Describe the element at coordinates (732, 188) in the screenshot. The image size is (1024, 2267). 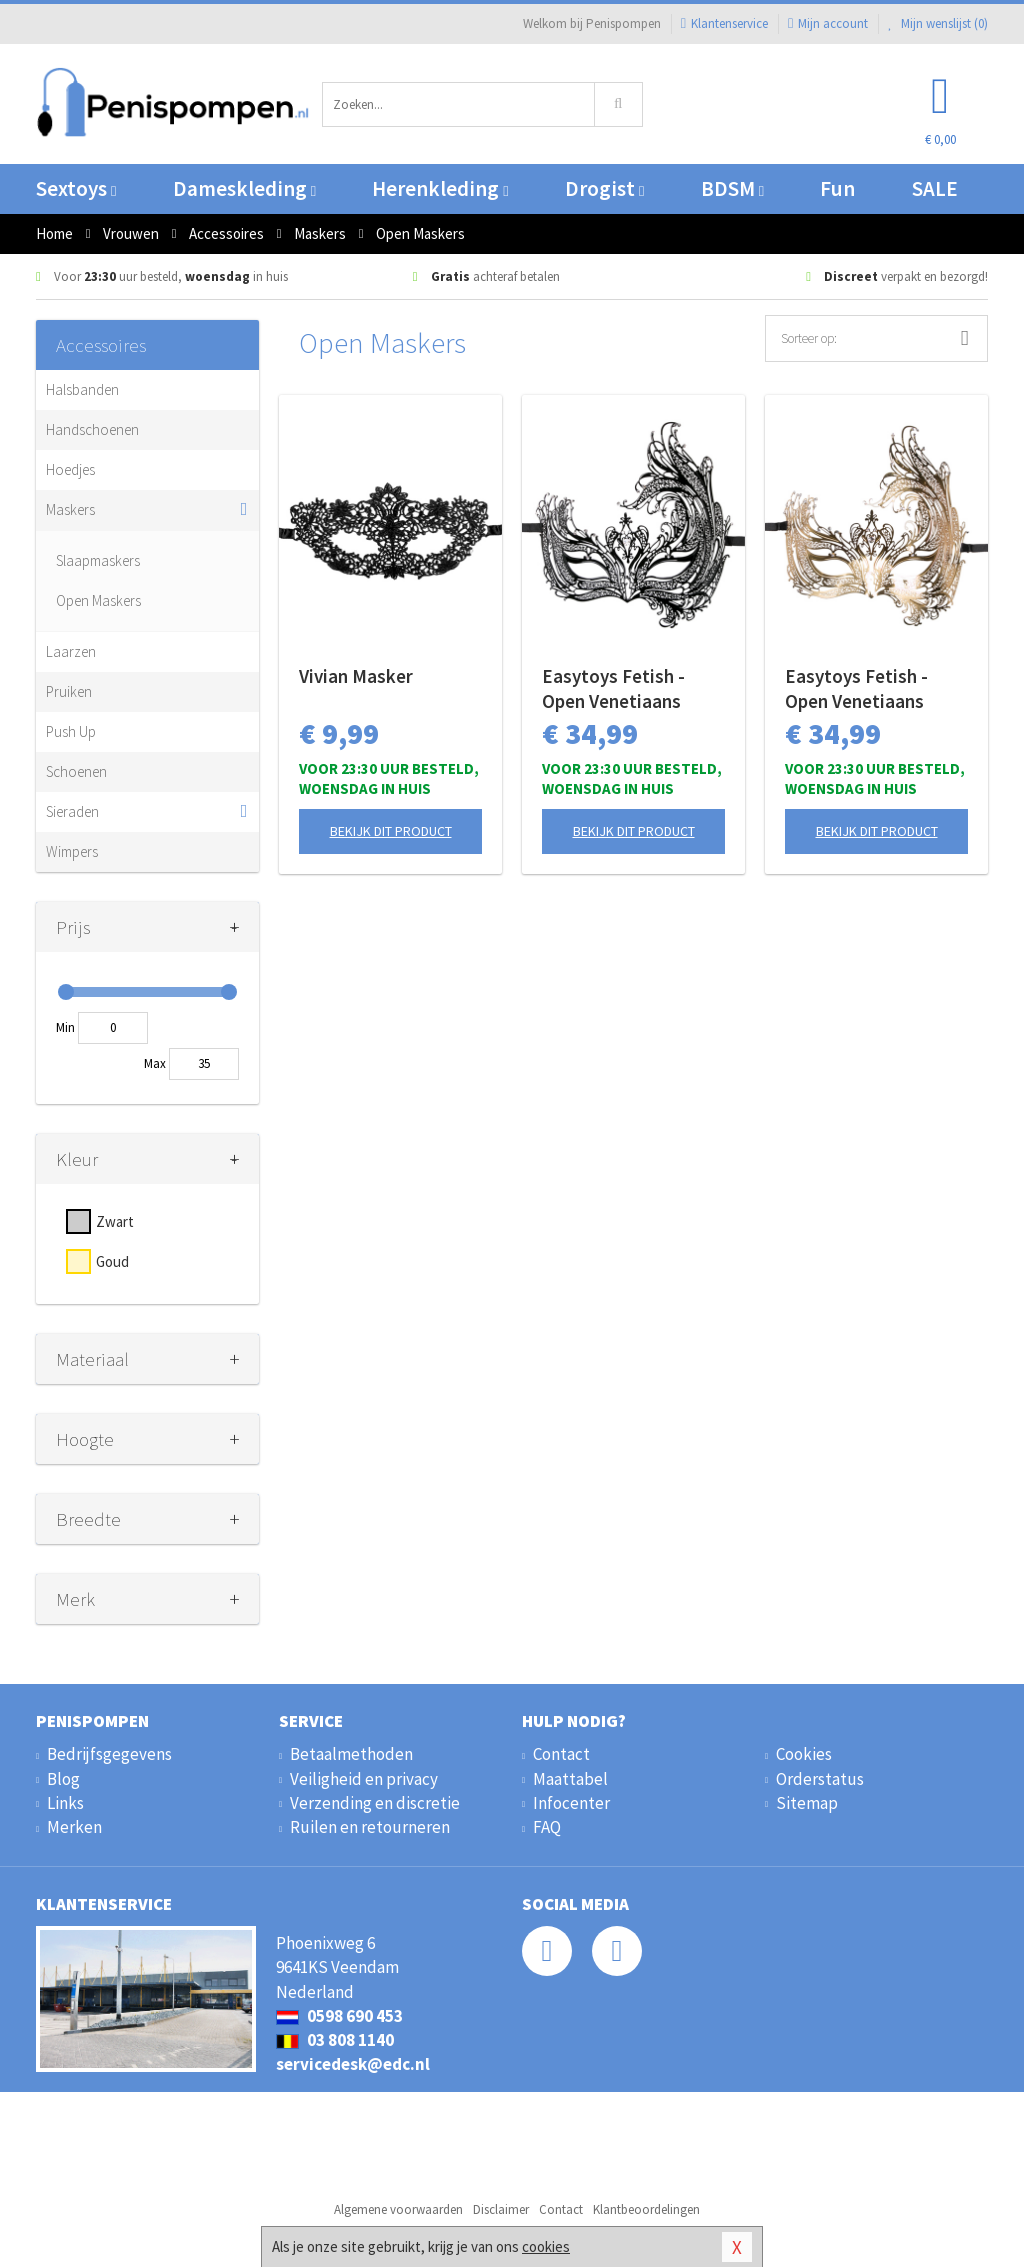
I see `BDSM` at that location.